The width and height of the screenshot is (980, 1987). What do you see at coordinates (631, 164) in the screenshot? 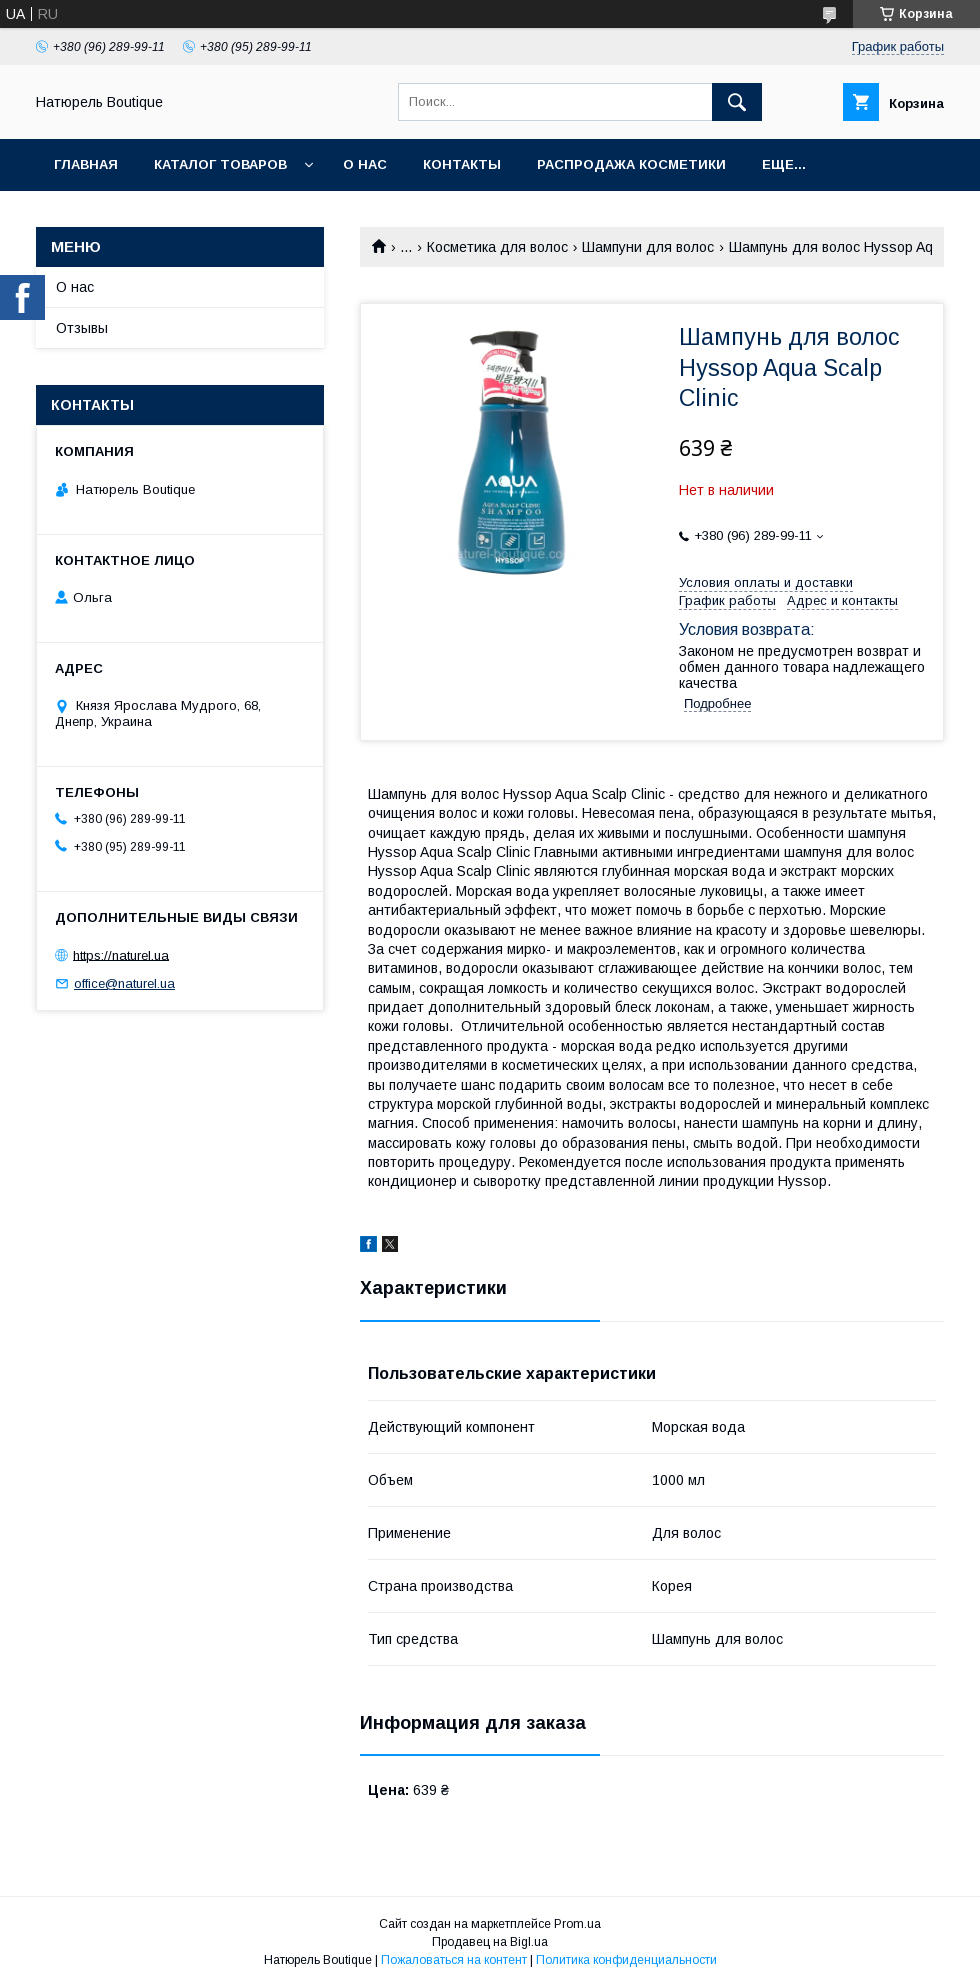
I see `Распродажа косметики` at bounding box center [631, 164].